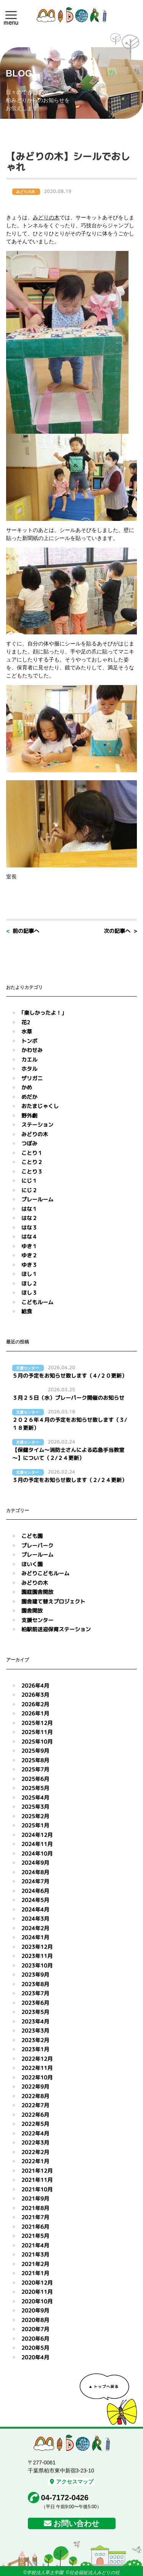 This screenshot has width=143, height=2576. Describe the element at coordinates (35, 1685) in the screenshot. I see `2026年4月` at that location.